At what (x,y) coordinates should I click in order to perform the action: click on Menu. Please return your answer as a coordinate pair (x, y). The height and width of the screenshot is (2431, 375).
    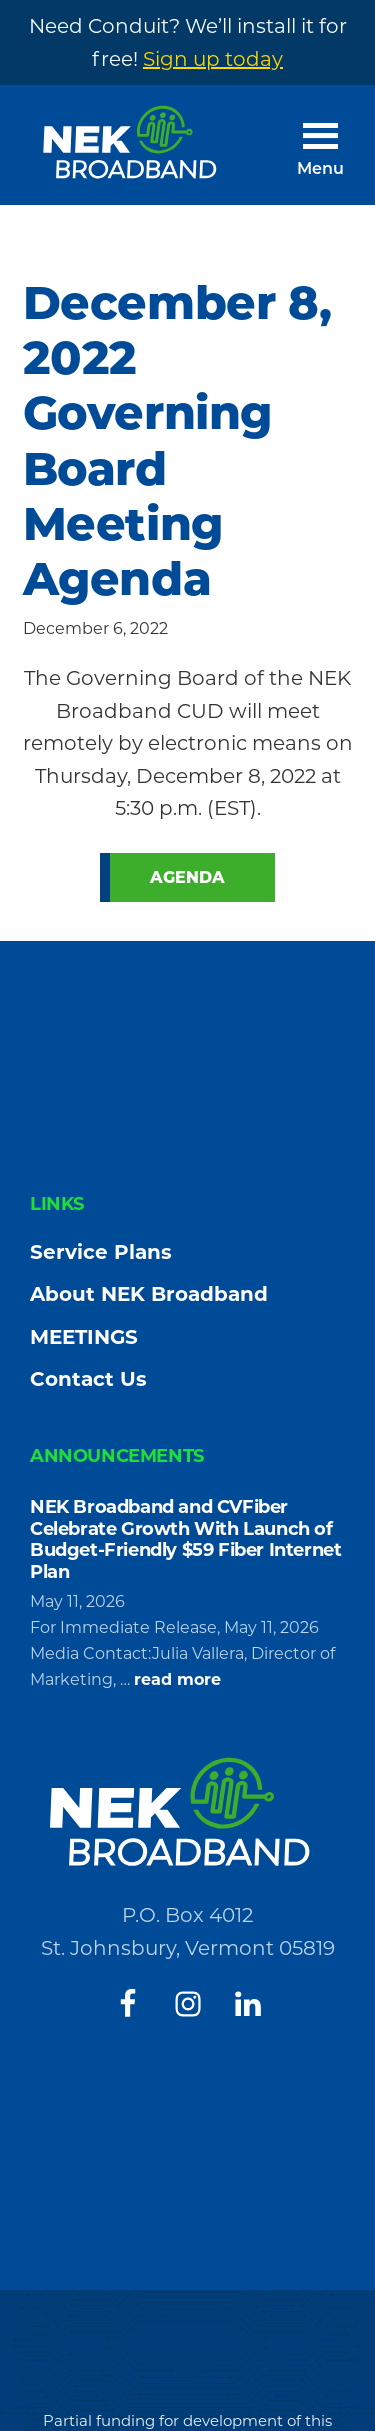
    Looking at the image, I should click on (320, 170).